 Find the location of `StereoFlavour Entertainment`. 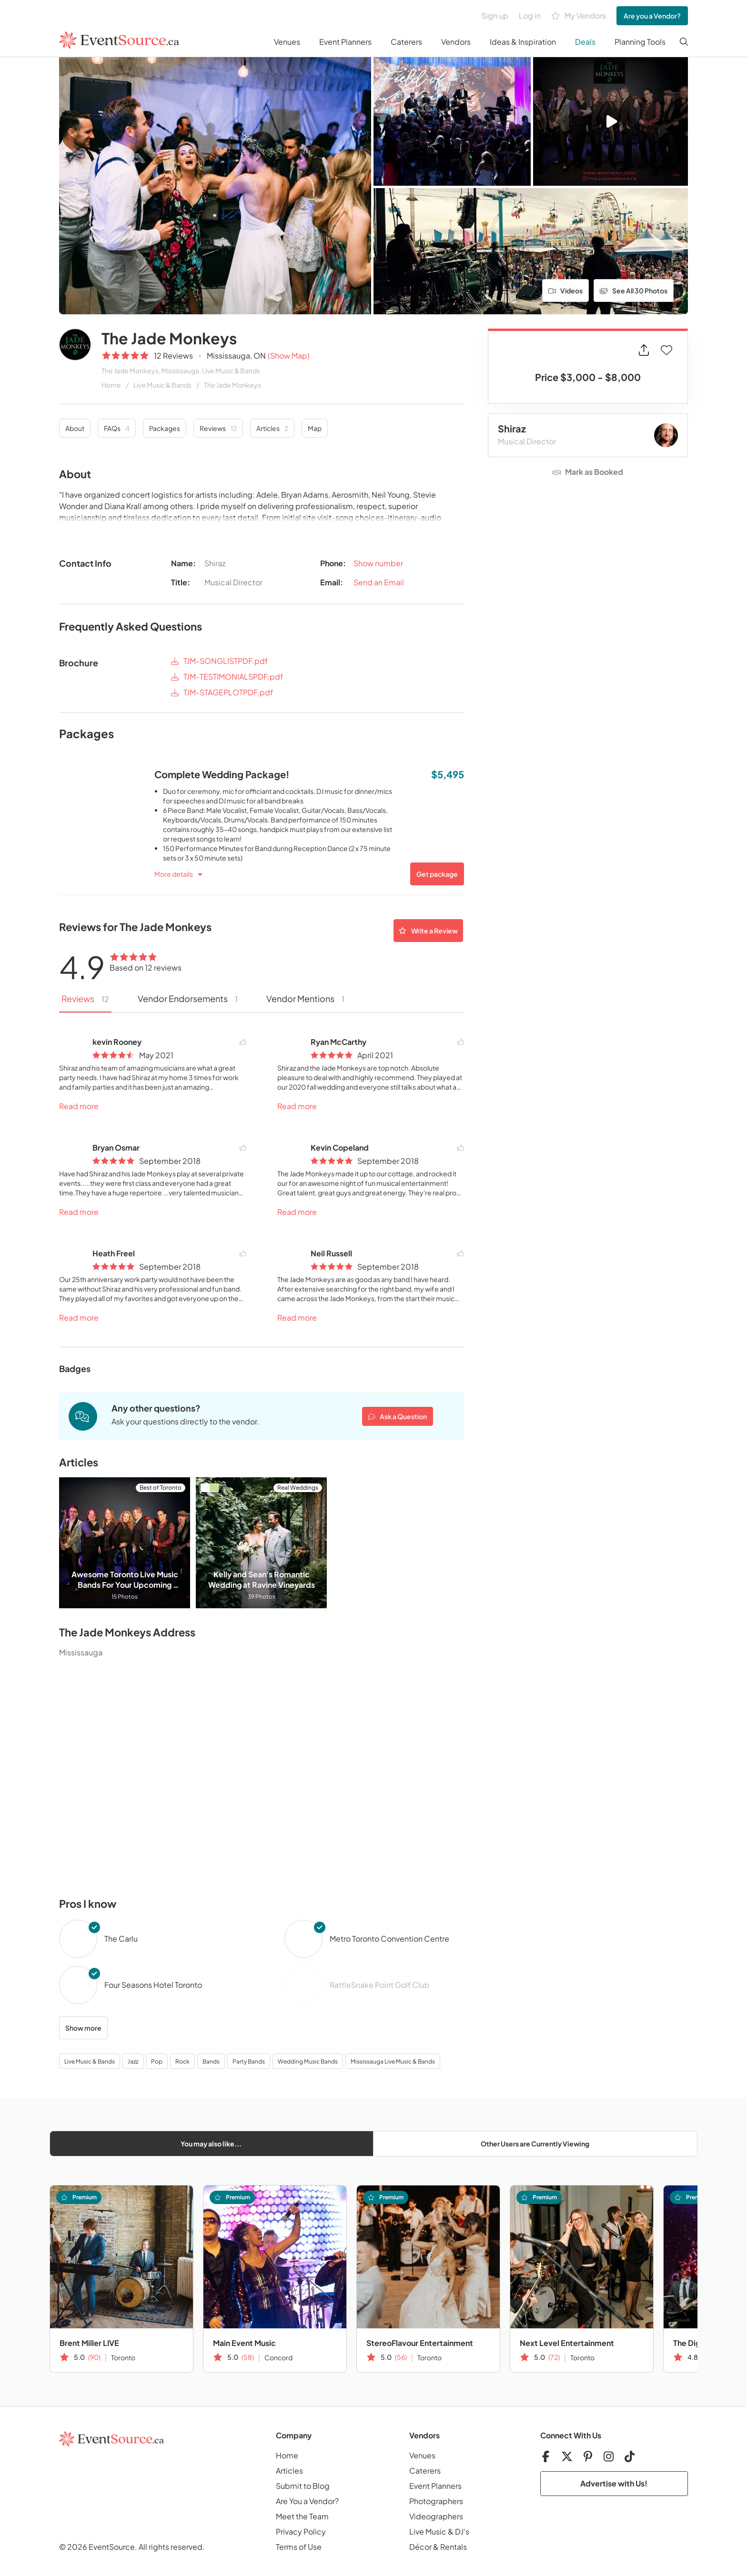

StereoFlavour Entertainment is located at coordinates (419, 2343).